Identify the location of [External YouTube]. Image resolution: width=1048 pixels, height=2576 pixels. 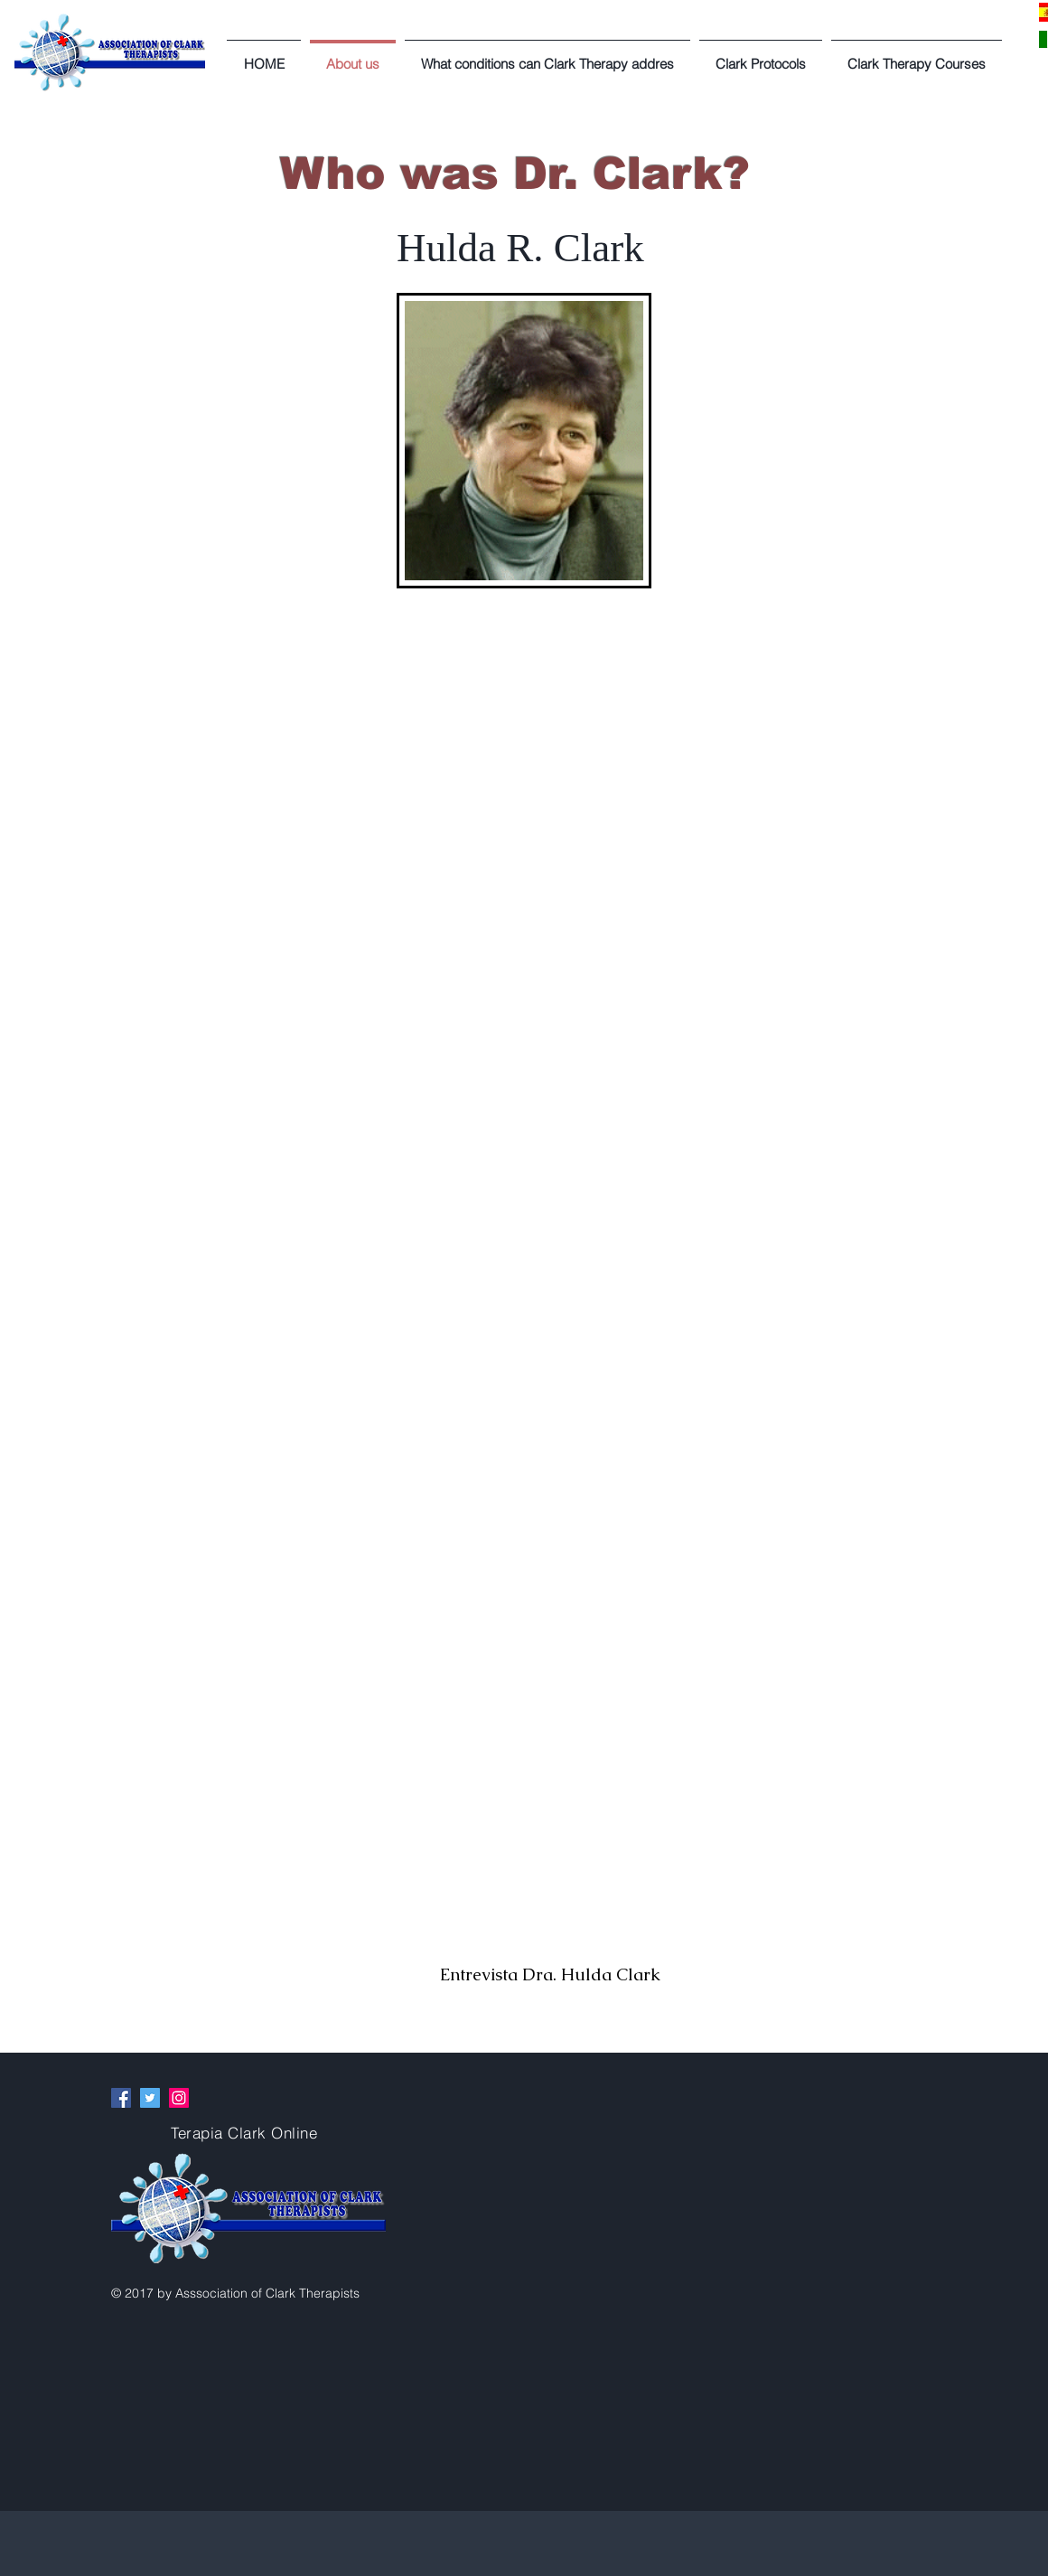
(549, 1838).